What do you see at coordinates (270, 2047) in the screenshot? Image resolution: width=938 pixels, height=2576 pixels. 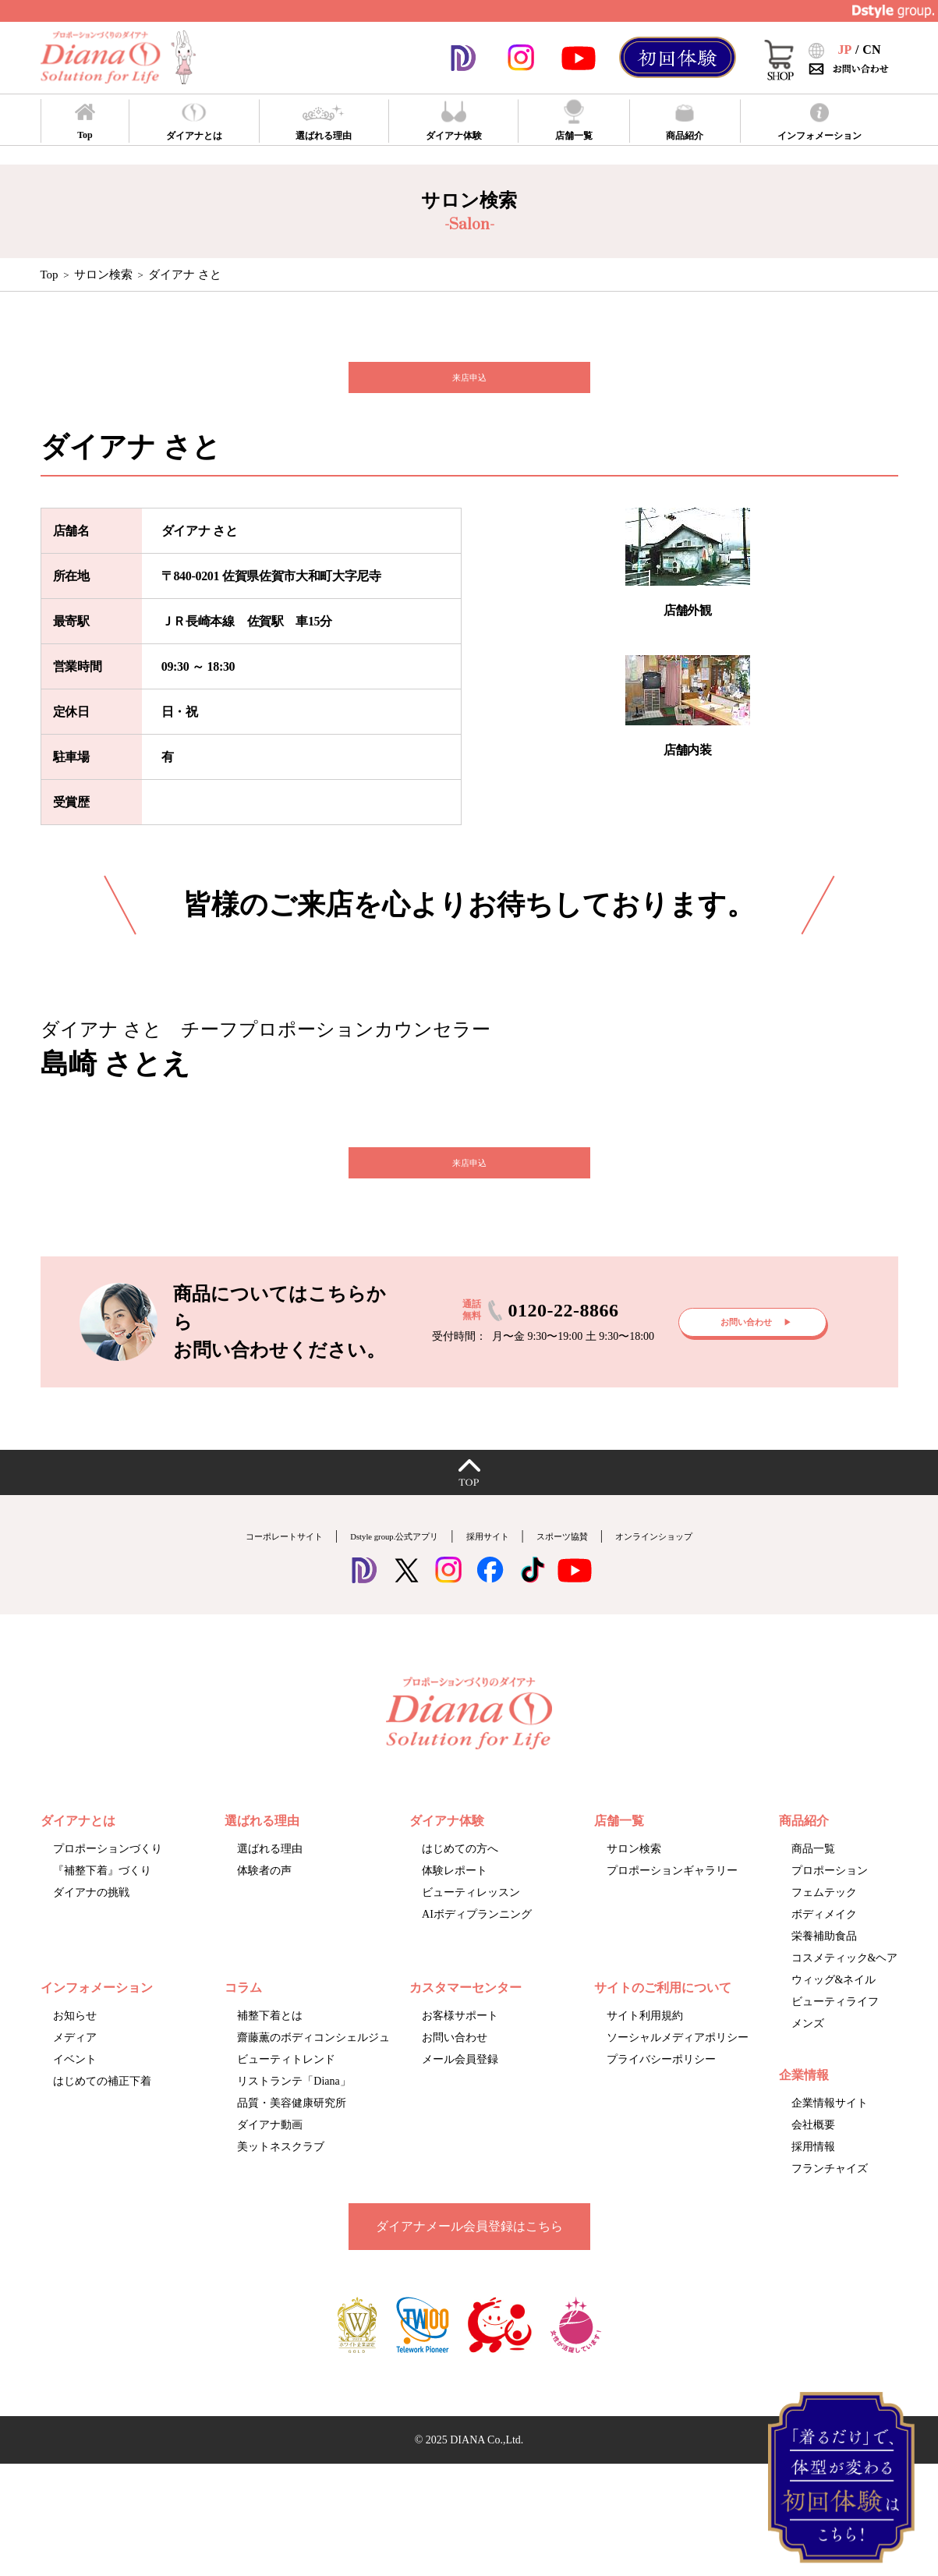 I see `補整下着とは` at bounding box center [270, 2047].